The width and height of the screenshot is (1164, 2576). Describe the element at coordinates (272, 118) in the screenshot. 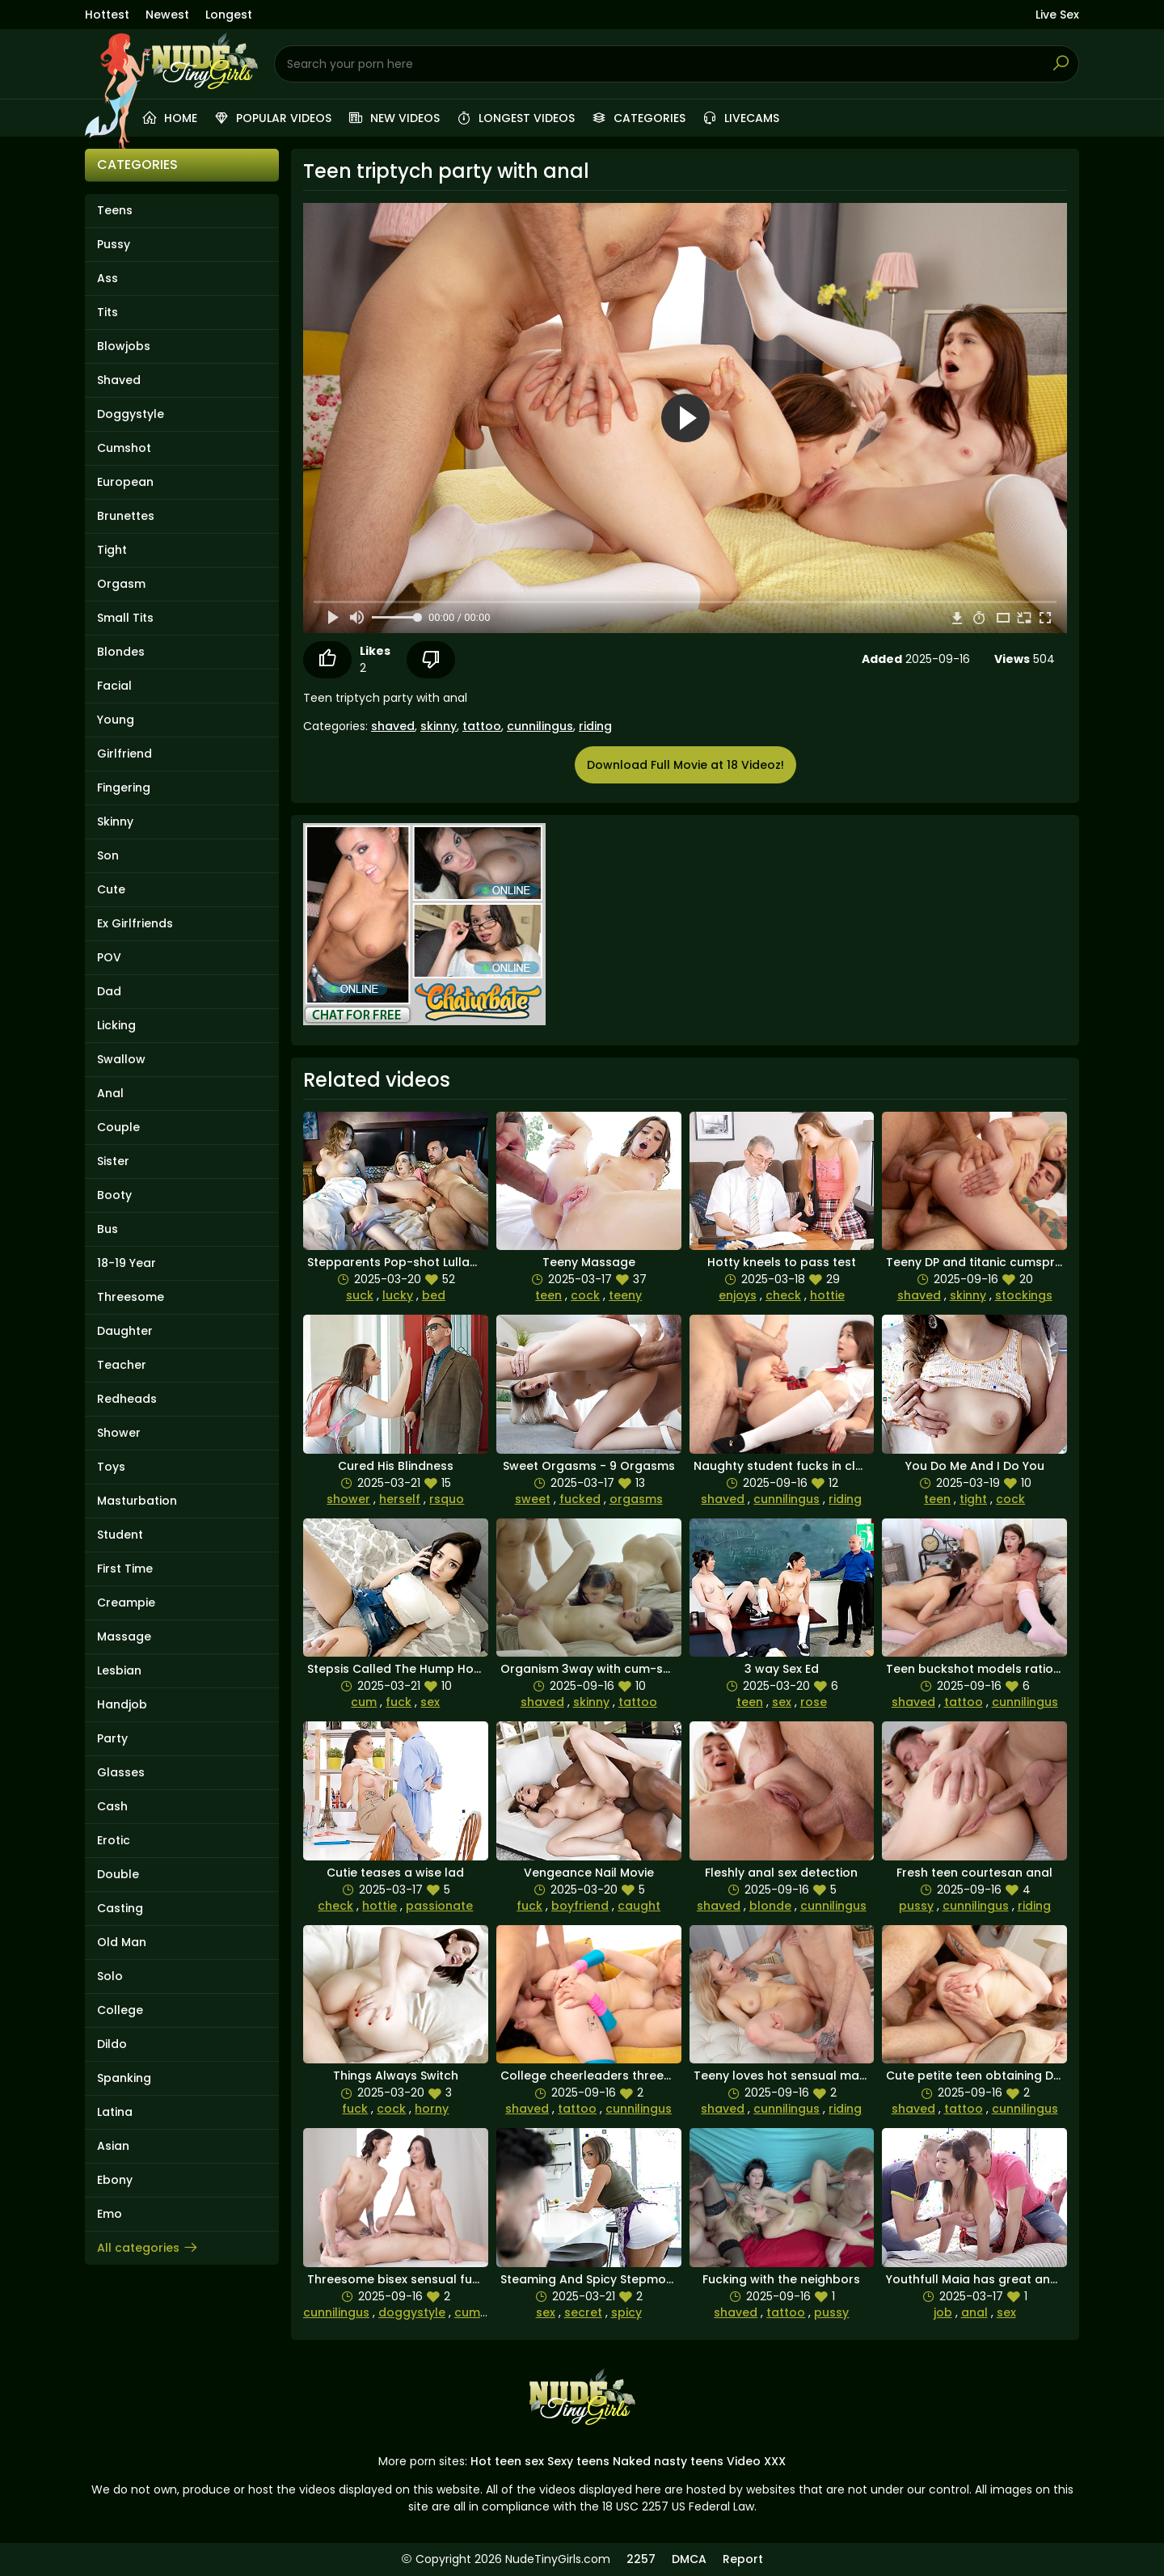

I see `Popular videos` at that location.